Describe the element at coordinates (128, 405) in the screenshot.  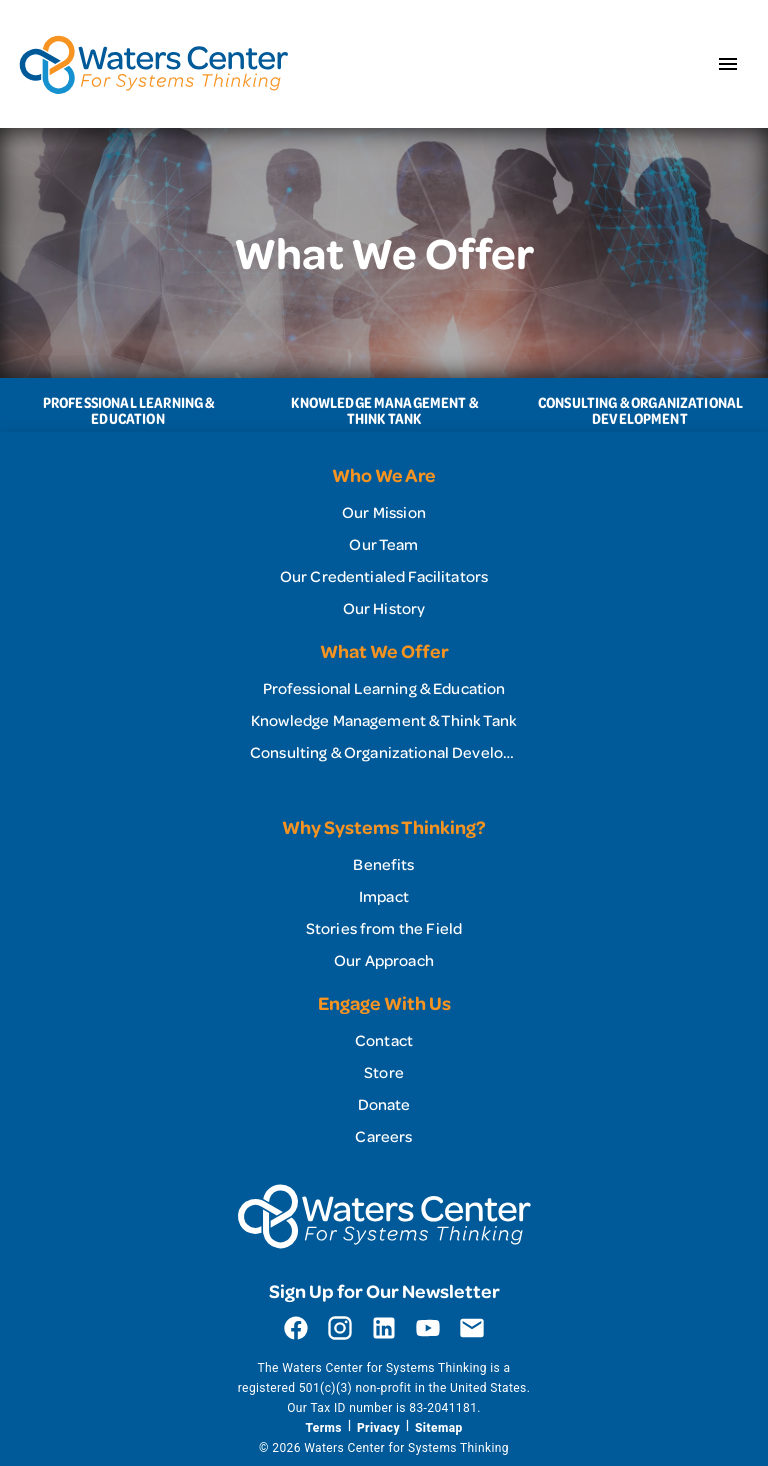
I see `[tab]` at that location.